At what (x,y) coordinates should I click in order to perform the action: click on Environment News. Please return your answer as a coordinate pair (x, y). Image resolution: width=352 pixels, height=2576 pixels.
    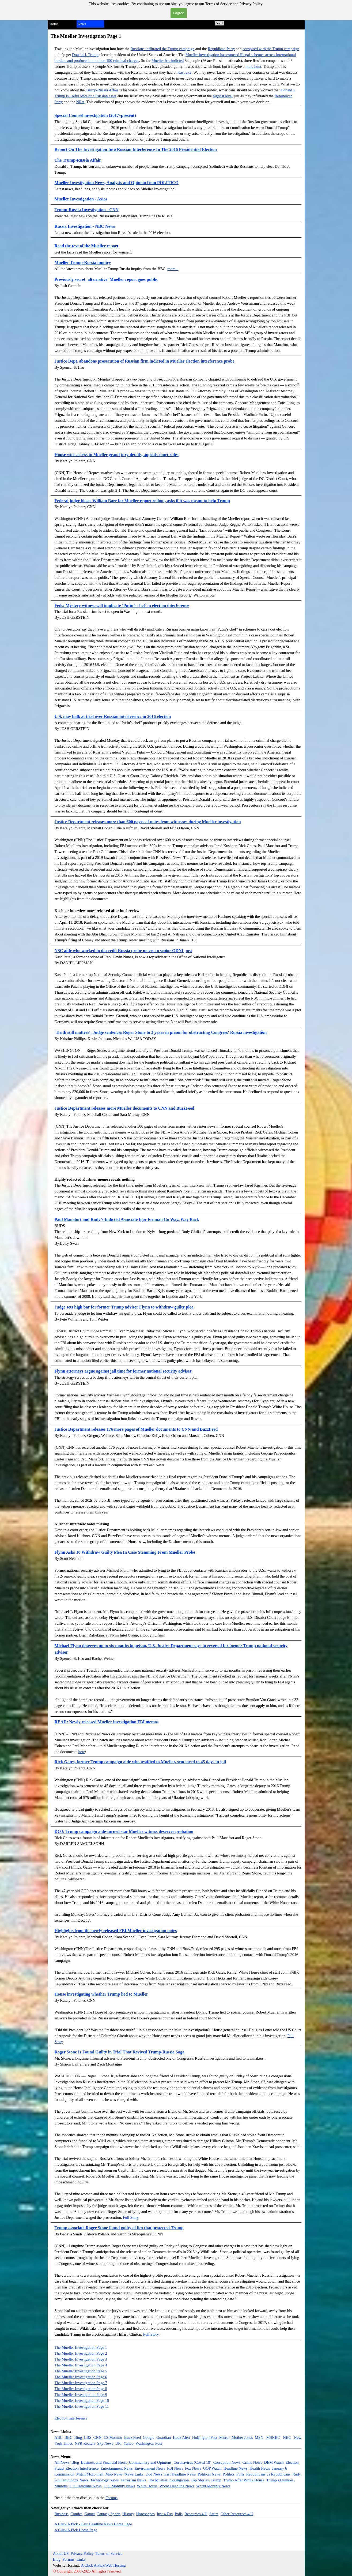
    Looking at the image, I should click on (150, 2468).